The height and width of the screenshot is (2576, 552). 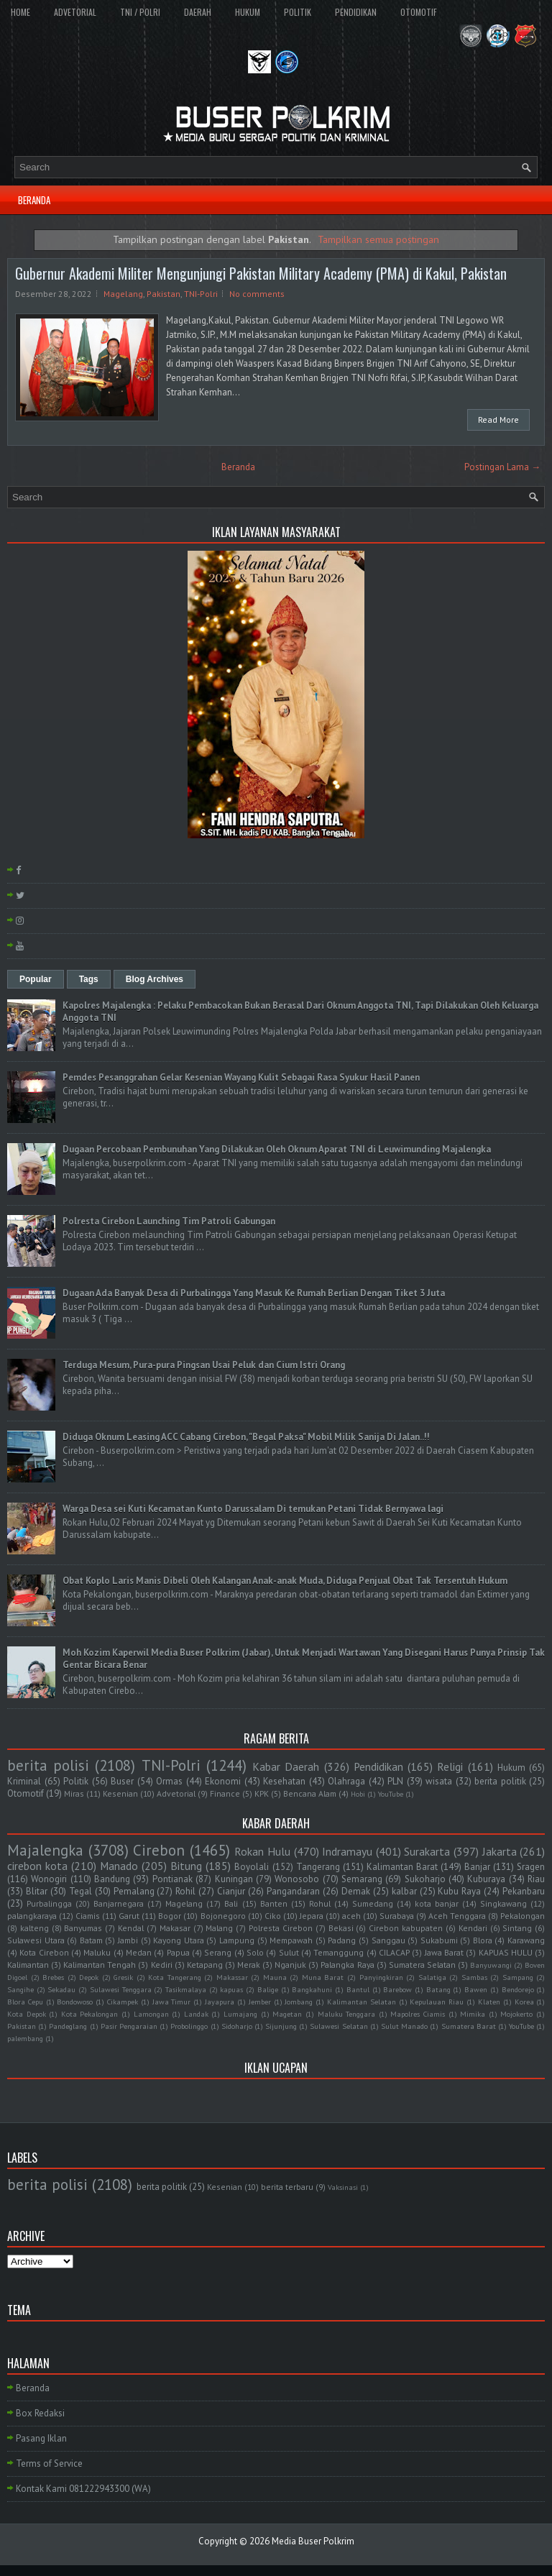 I want to click on BERANDA, so click(x=34, y=200).